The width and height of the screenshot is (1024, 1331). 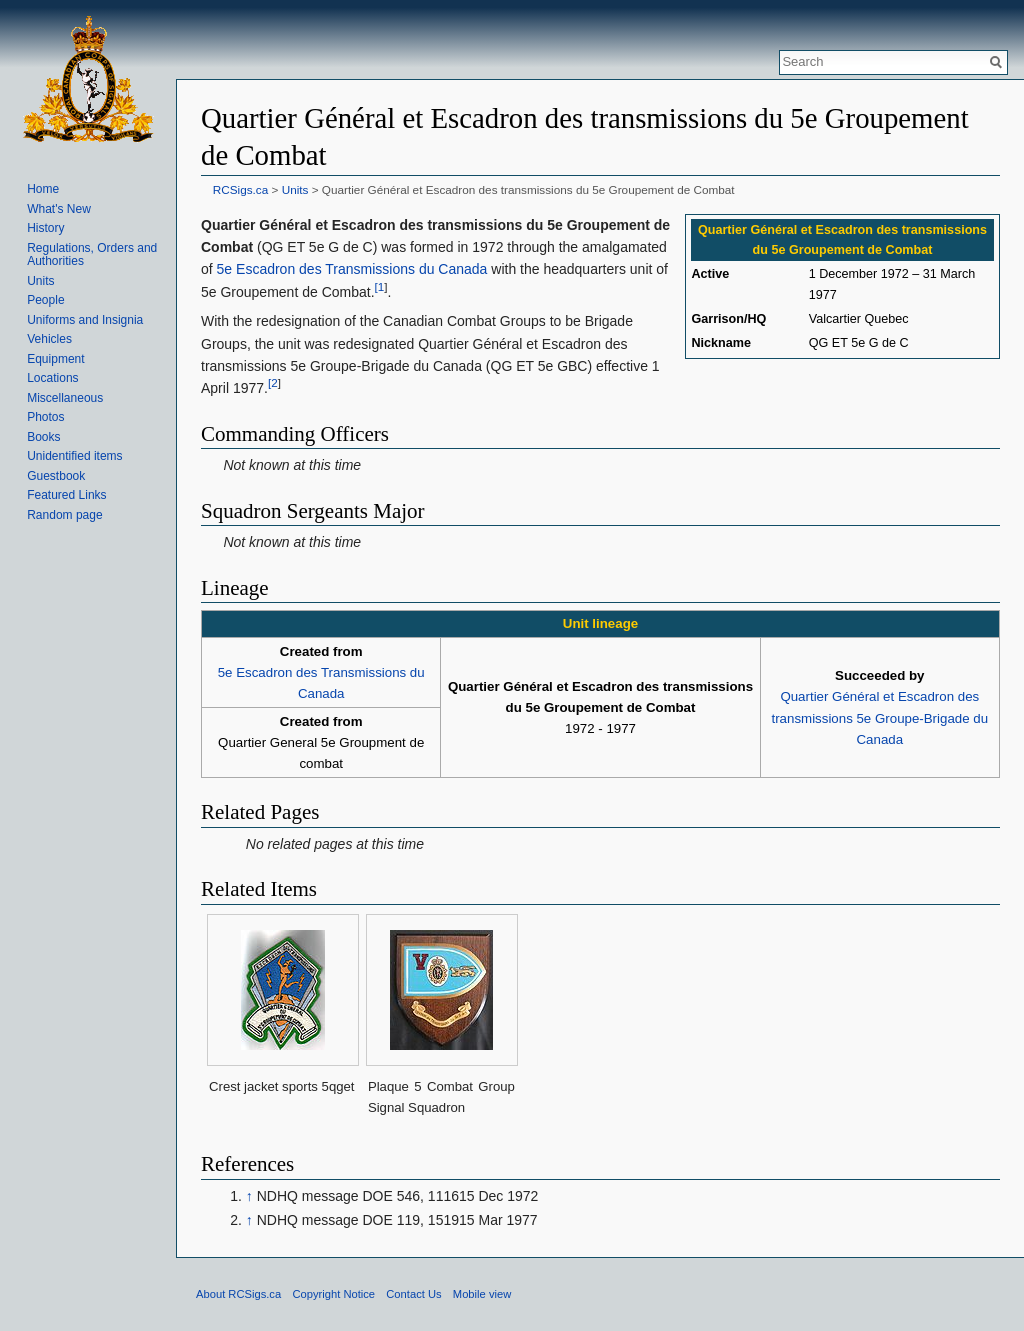 What do you see at coordinates (380, 286) in the screenshot?
I see `[1` at bounding box center [380, 286].